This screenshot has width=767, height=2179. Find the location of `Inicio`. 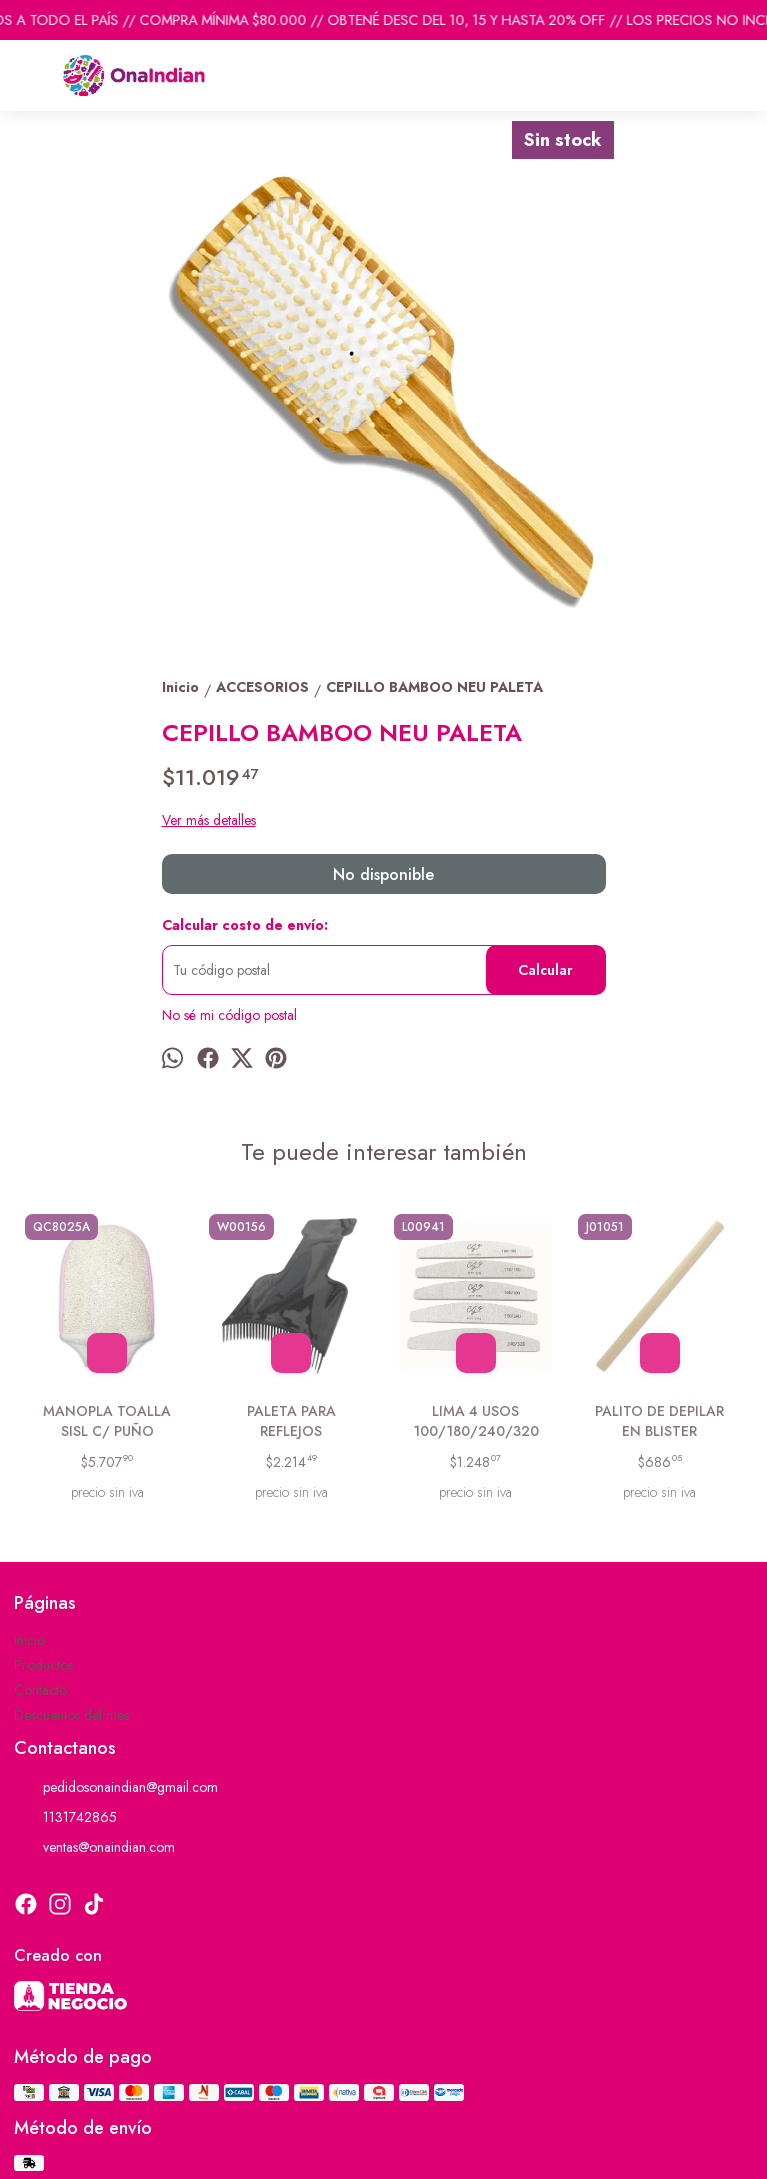

Inicio is located at coordinates (29, 1640).